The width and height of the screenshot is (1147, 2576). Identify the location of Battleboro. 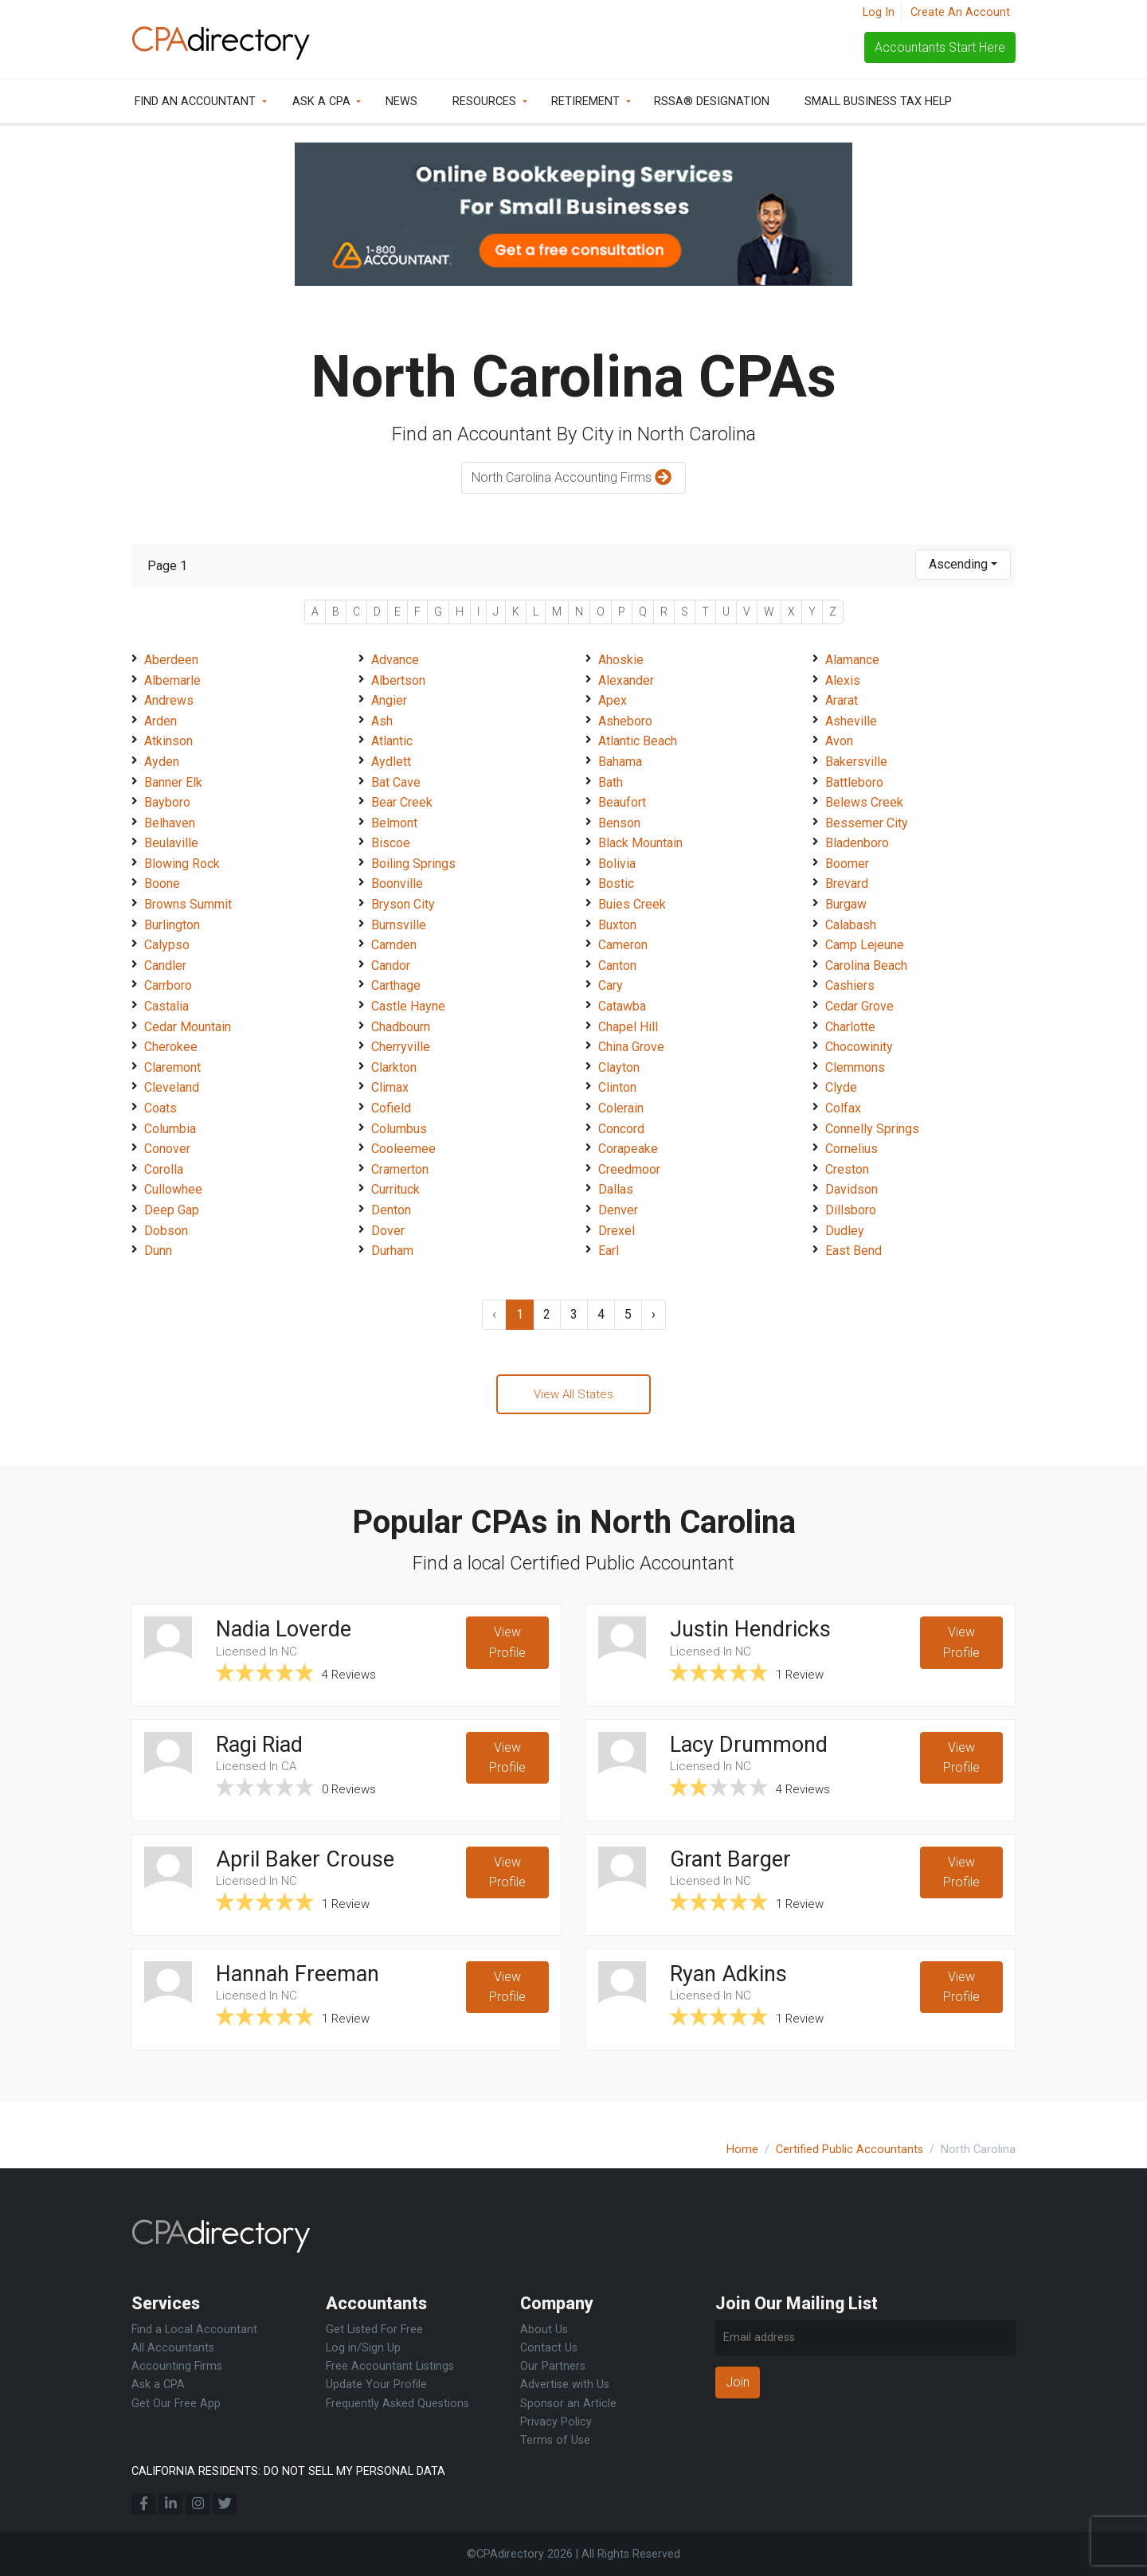
(854, 782).